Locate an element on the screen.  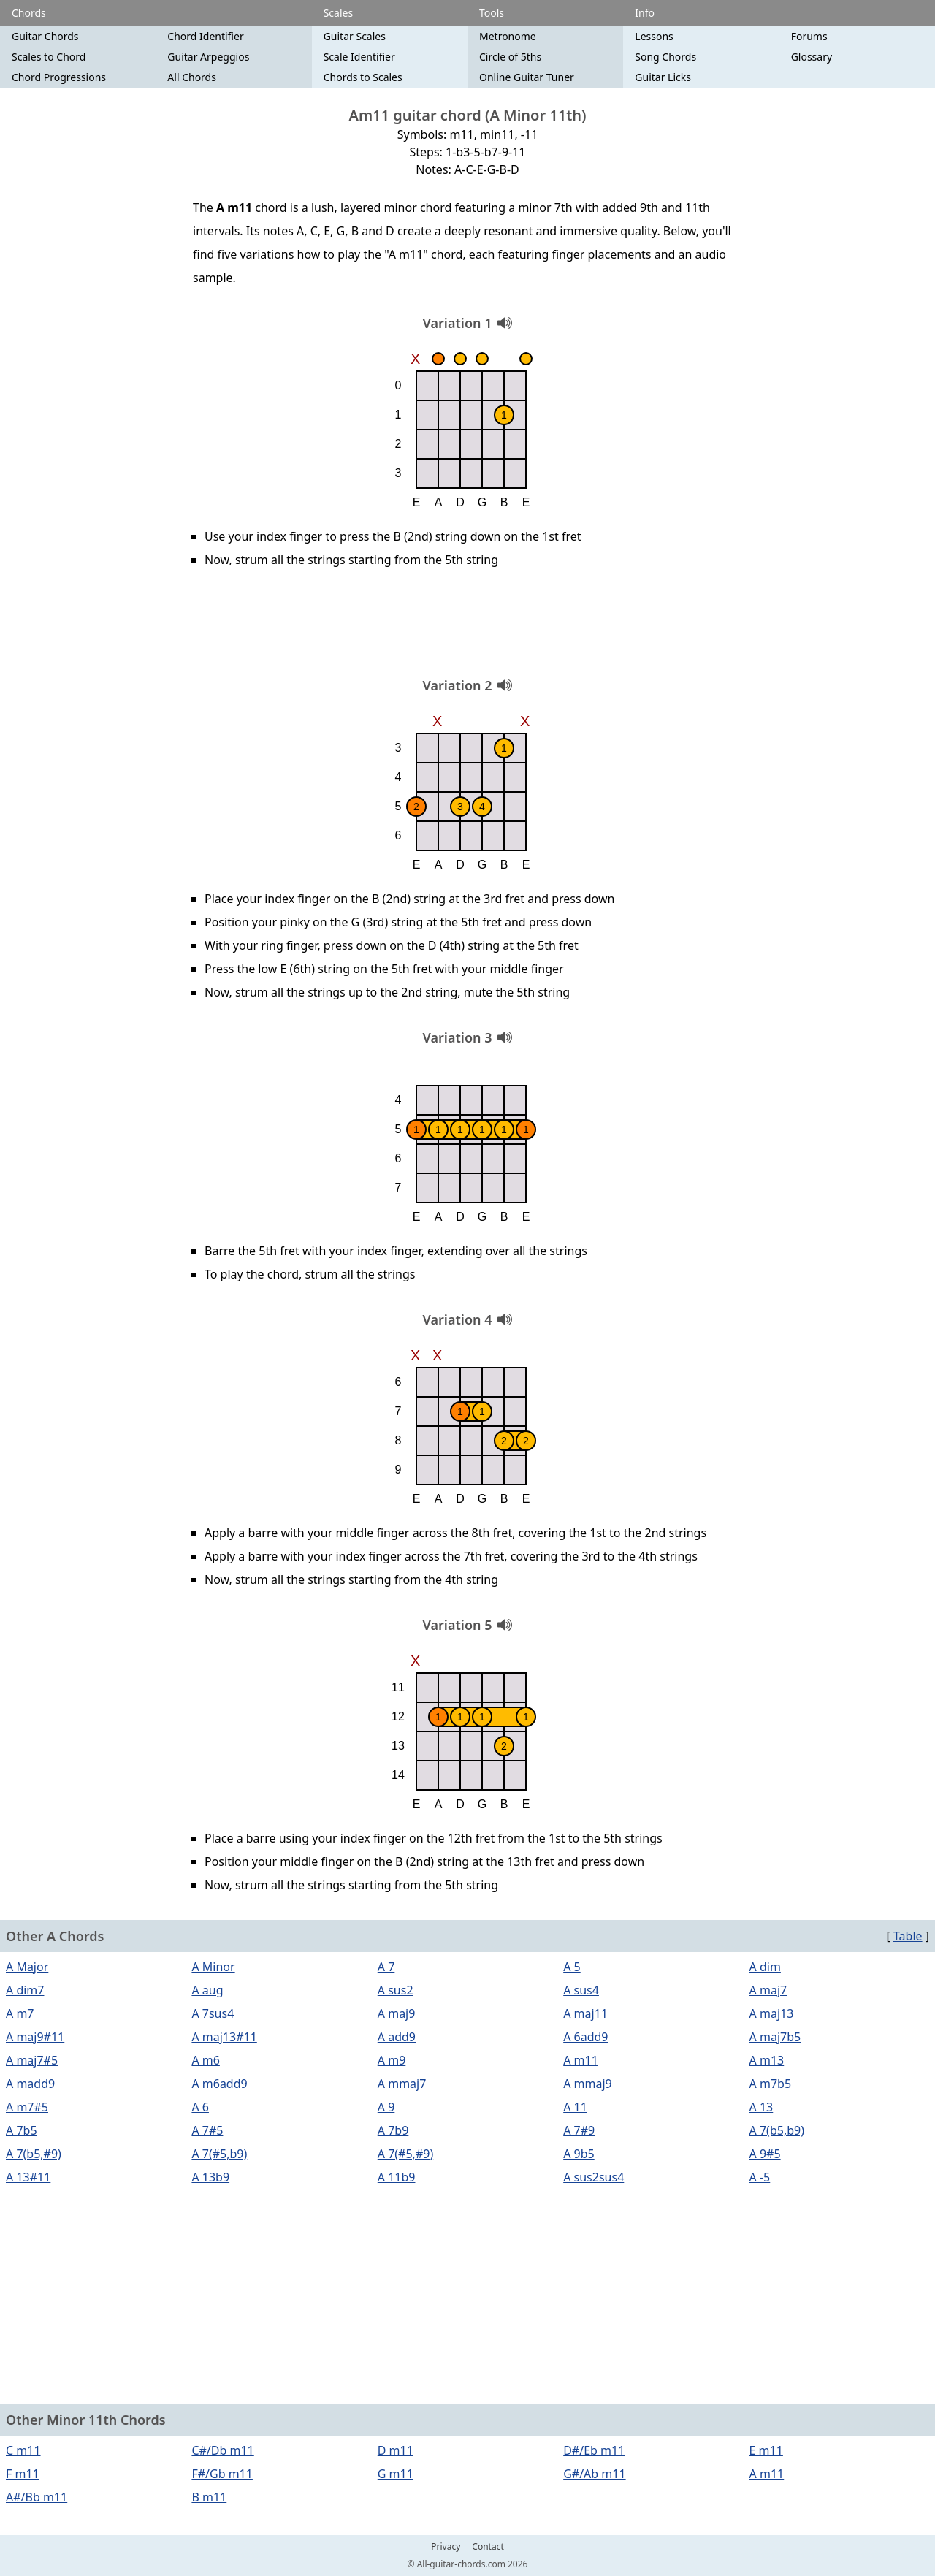
C#/Db m11 is located at coordinates (222, 2450).